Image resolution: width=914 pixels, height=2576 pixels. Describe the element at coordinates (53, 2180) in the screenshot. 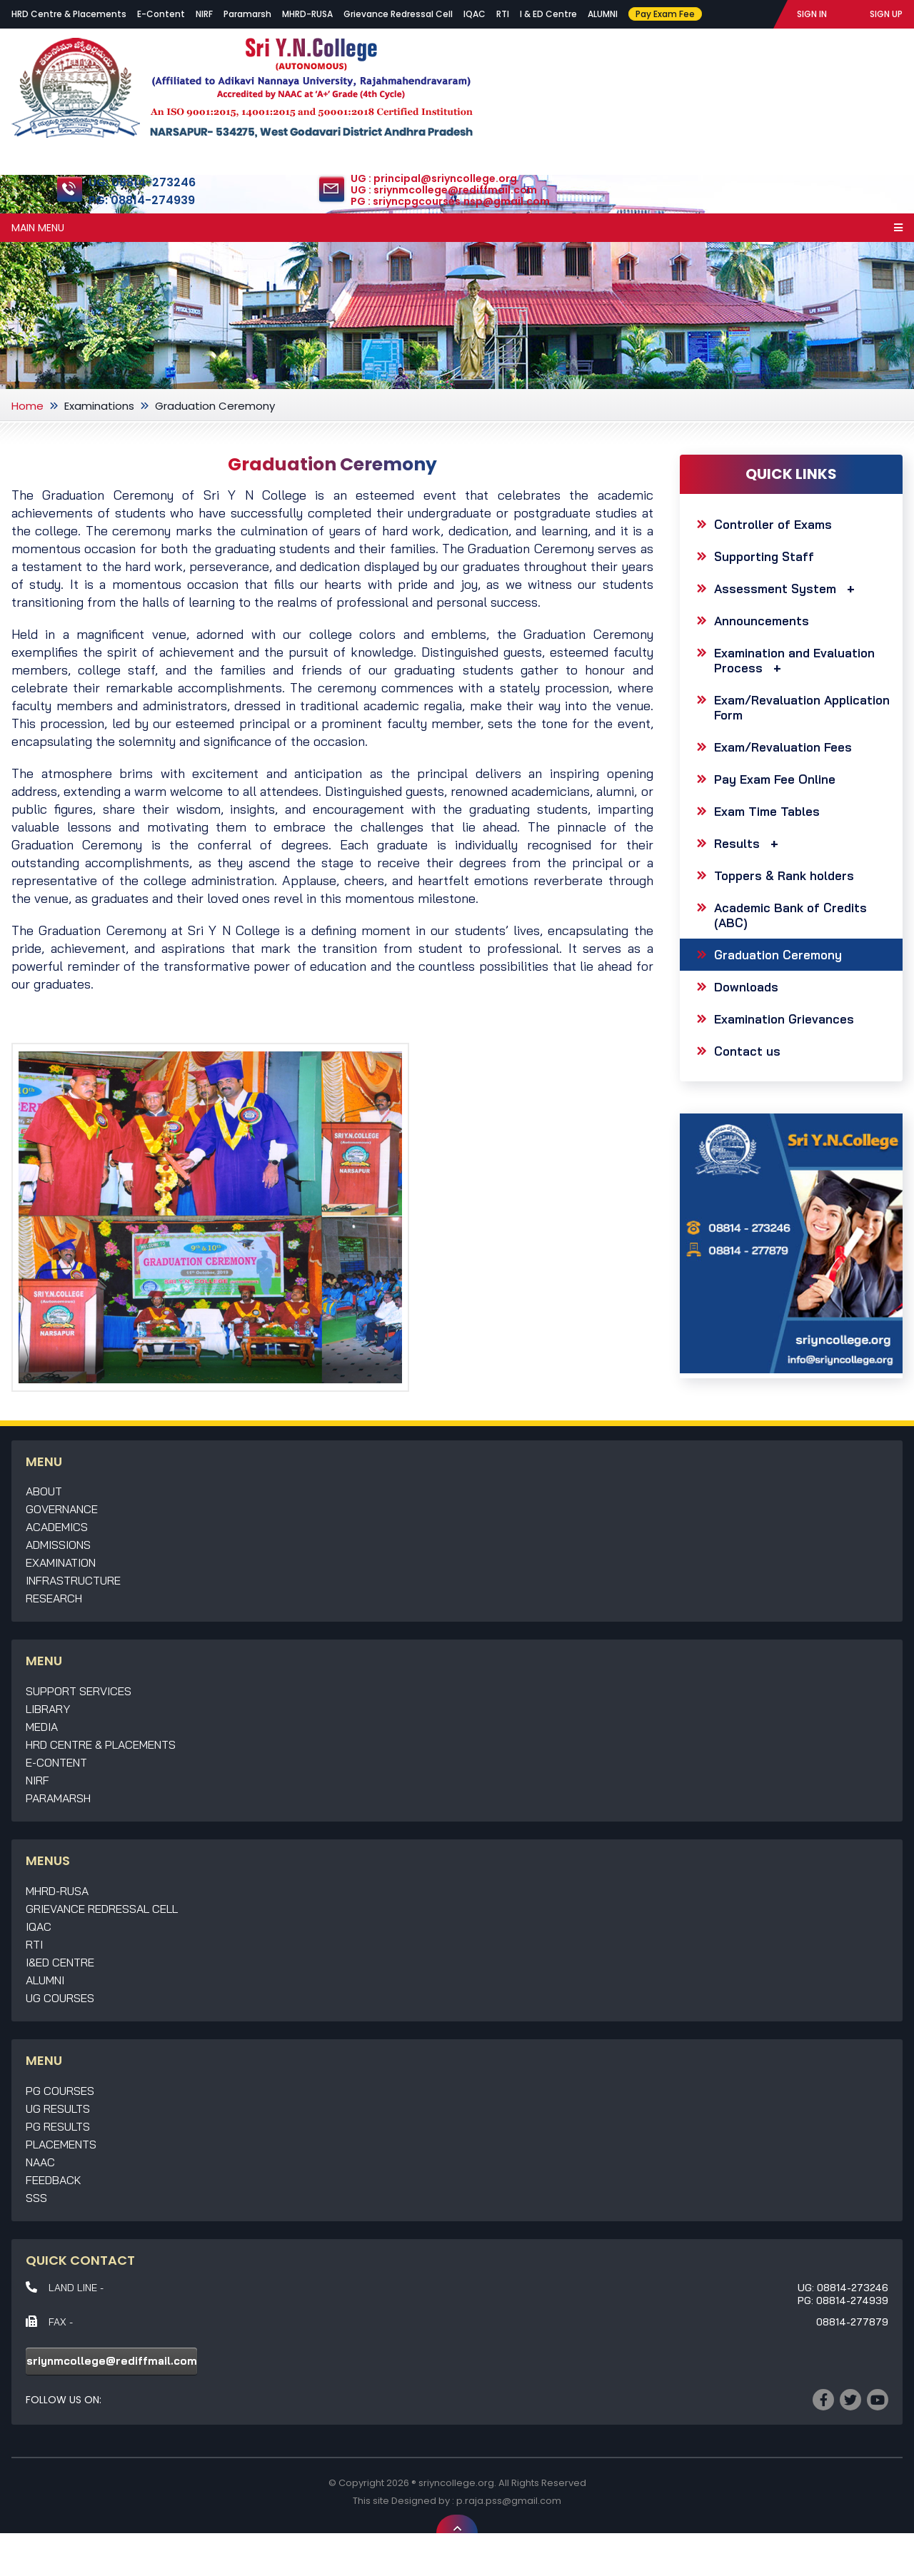

I see `Feedback` at that location.